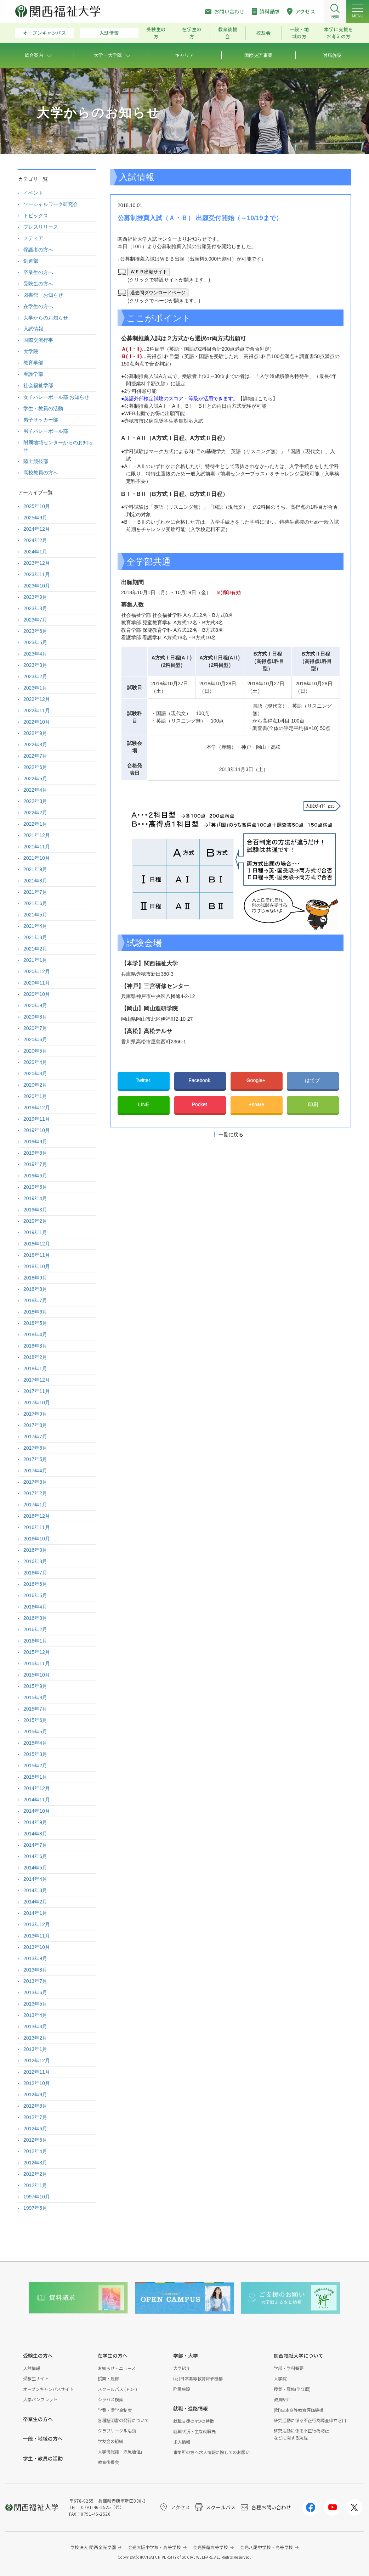  What do you see at coordinates (210, 2547) in the screenshot?
I see `金光藤蔭高等学校` at bounding box center [210, 2547].